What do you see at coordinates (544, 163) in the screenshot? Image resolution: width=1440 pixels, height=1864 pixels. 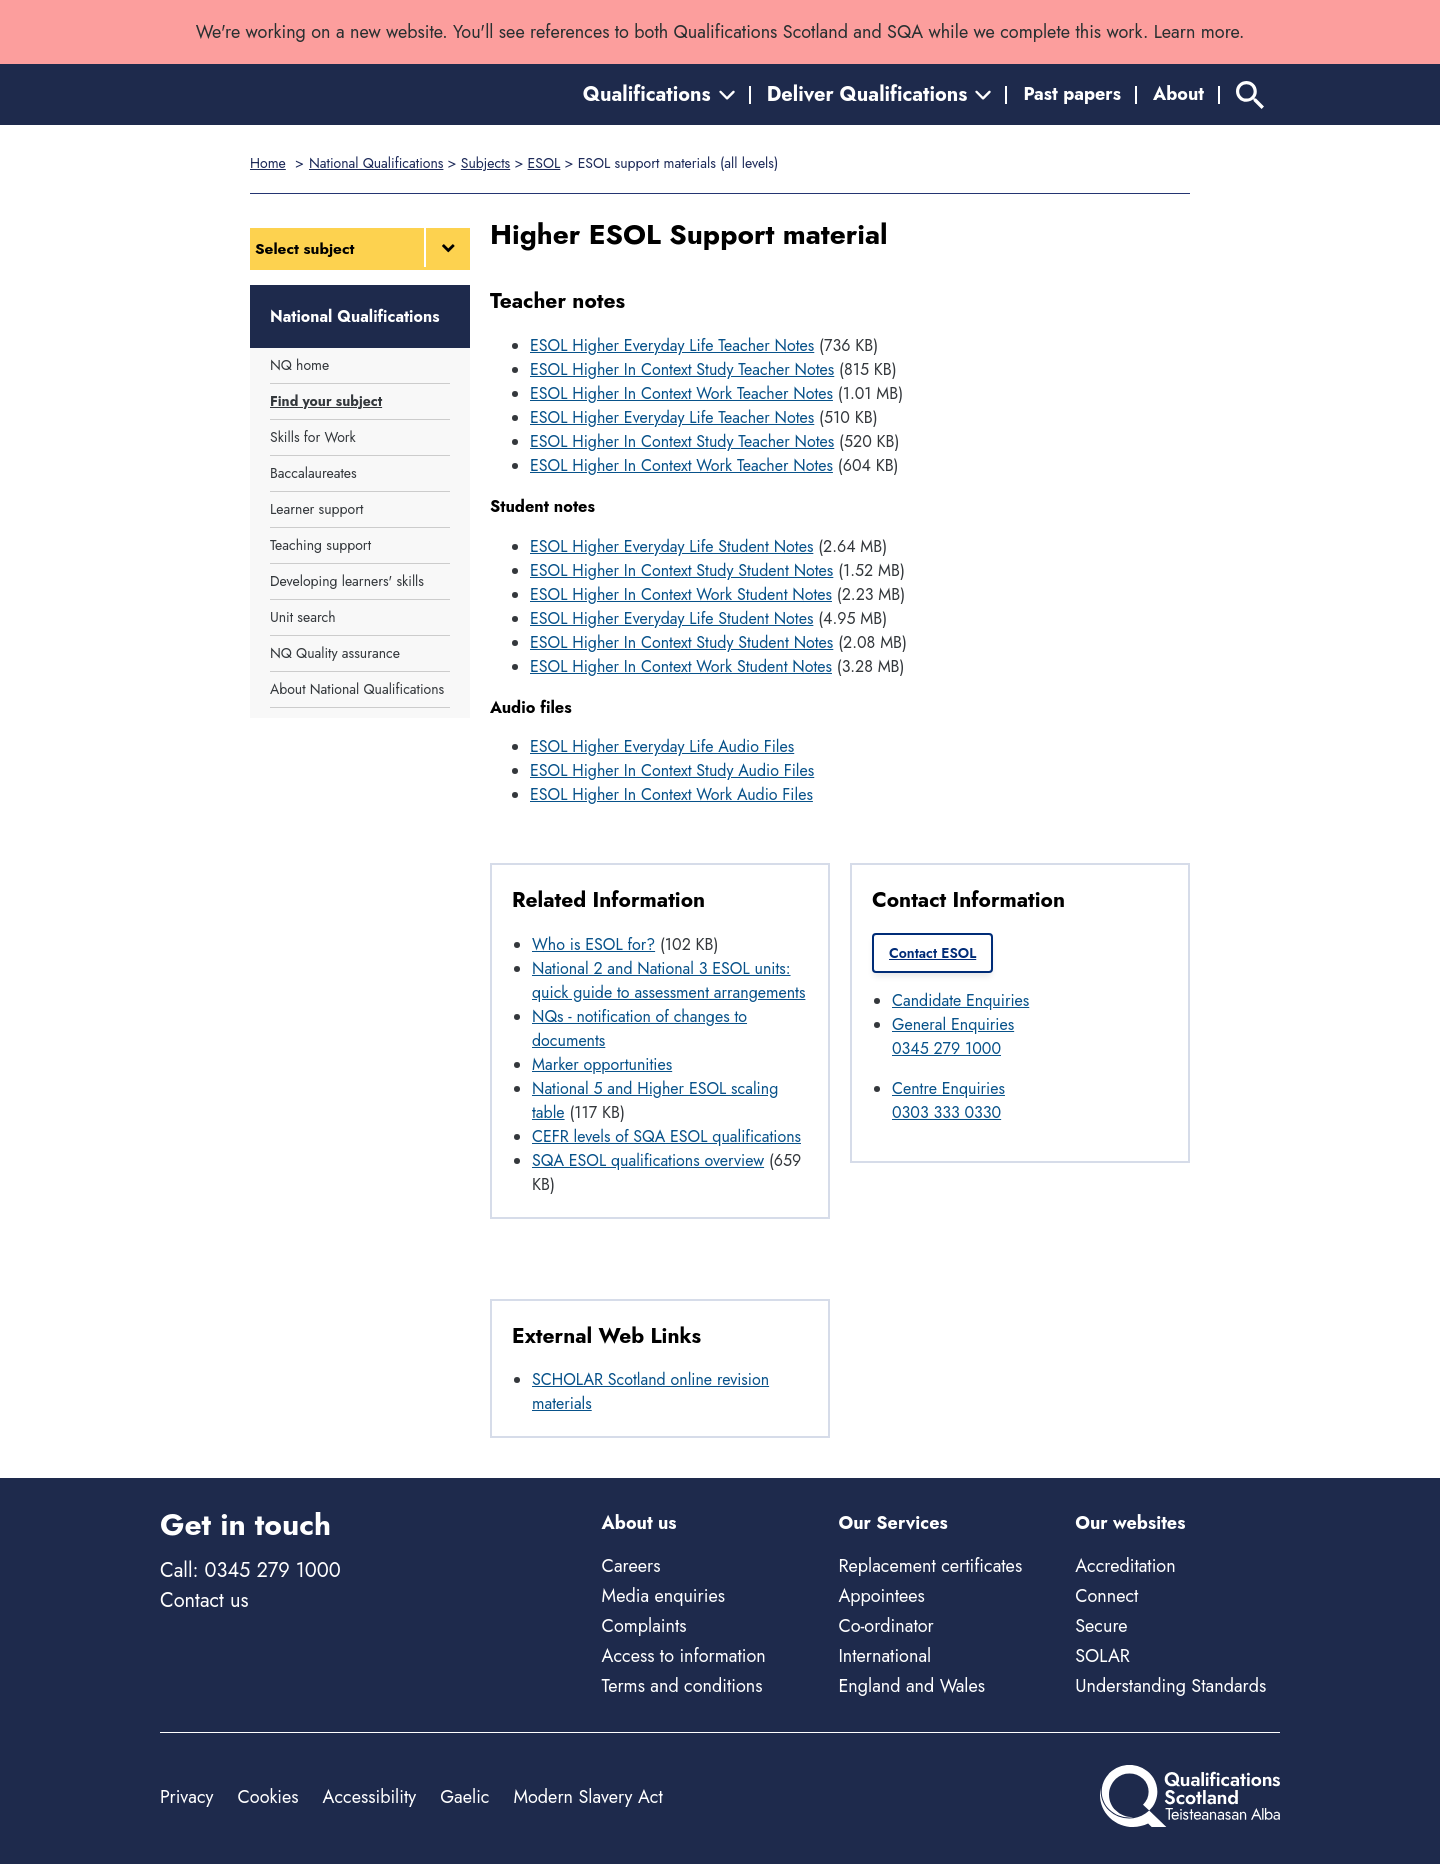 I see `ESOL` at bounding box center [544, 163].